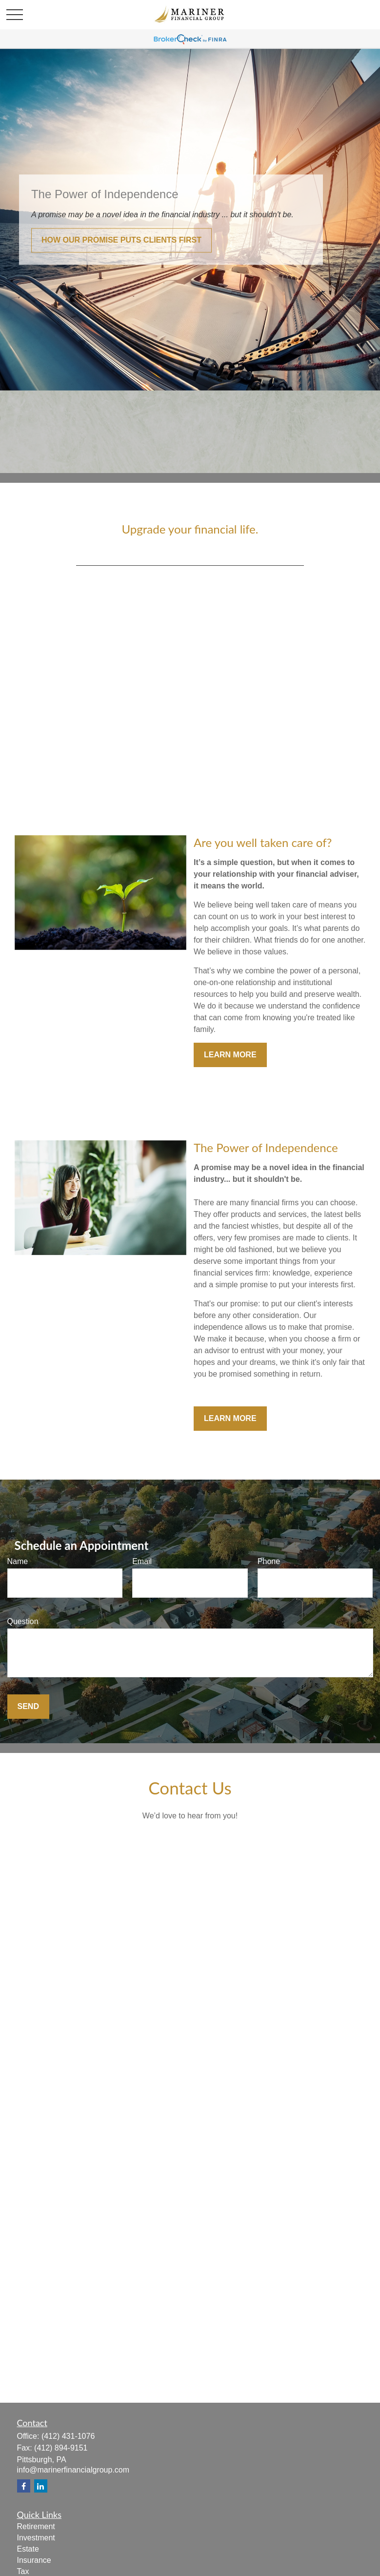  Describe the element at coordinates (23, 1621) in the screenshot. I see `Question` at that location.